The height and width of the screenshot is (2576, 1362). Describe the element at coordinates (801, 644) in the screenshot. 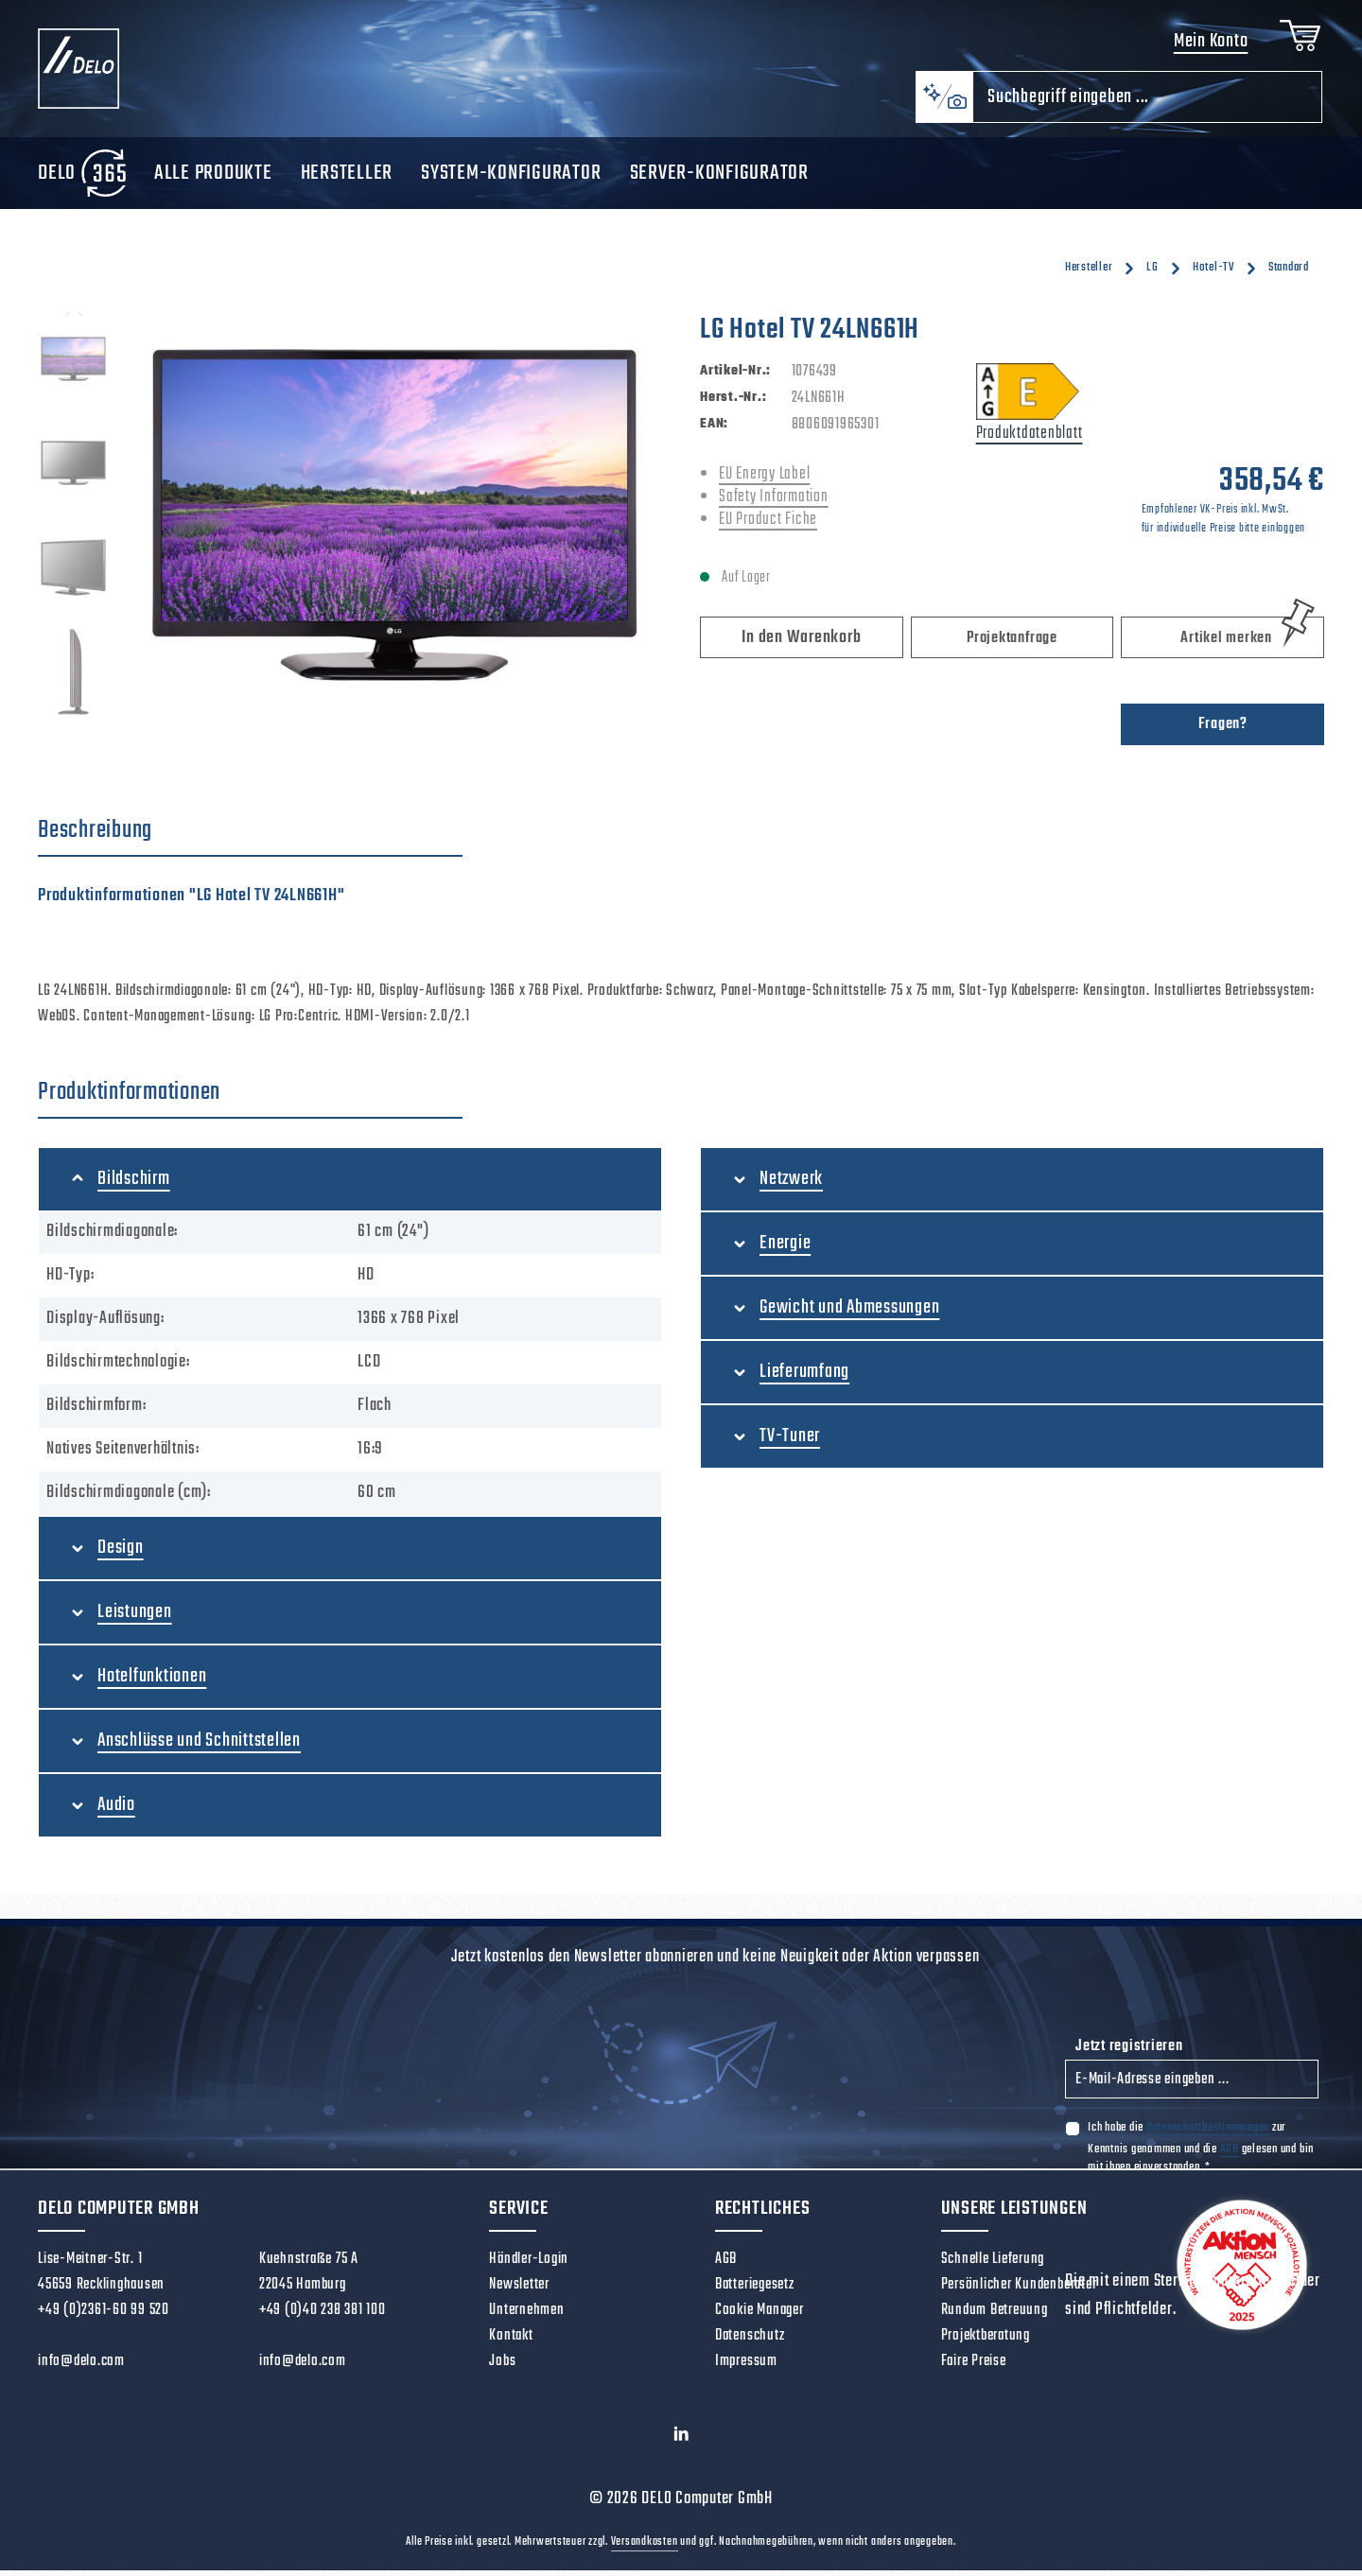

I see `In den Warenkorb` at that location.